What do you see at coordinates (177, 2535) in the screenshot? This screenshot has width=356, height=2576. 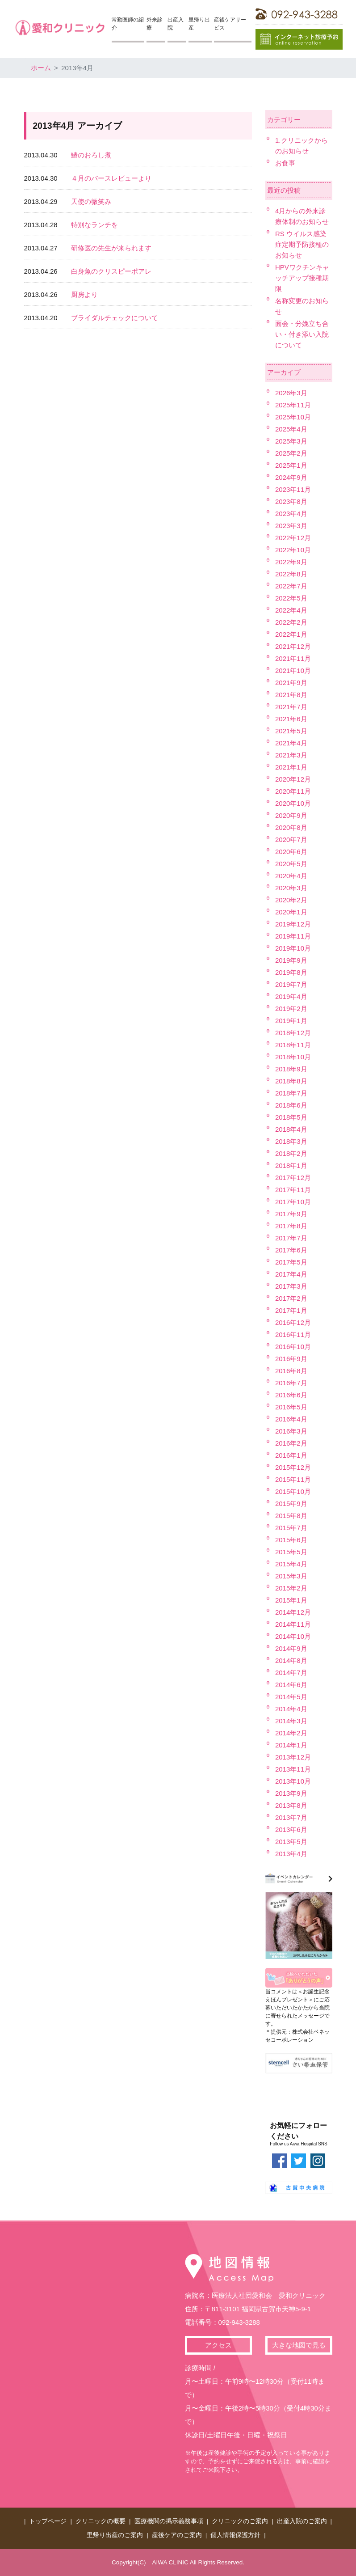 I see `産後ケアのご案内` at bounding box center [177, 2535].